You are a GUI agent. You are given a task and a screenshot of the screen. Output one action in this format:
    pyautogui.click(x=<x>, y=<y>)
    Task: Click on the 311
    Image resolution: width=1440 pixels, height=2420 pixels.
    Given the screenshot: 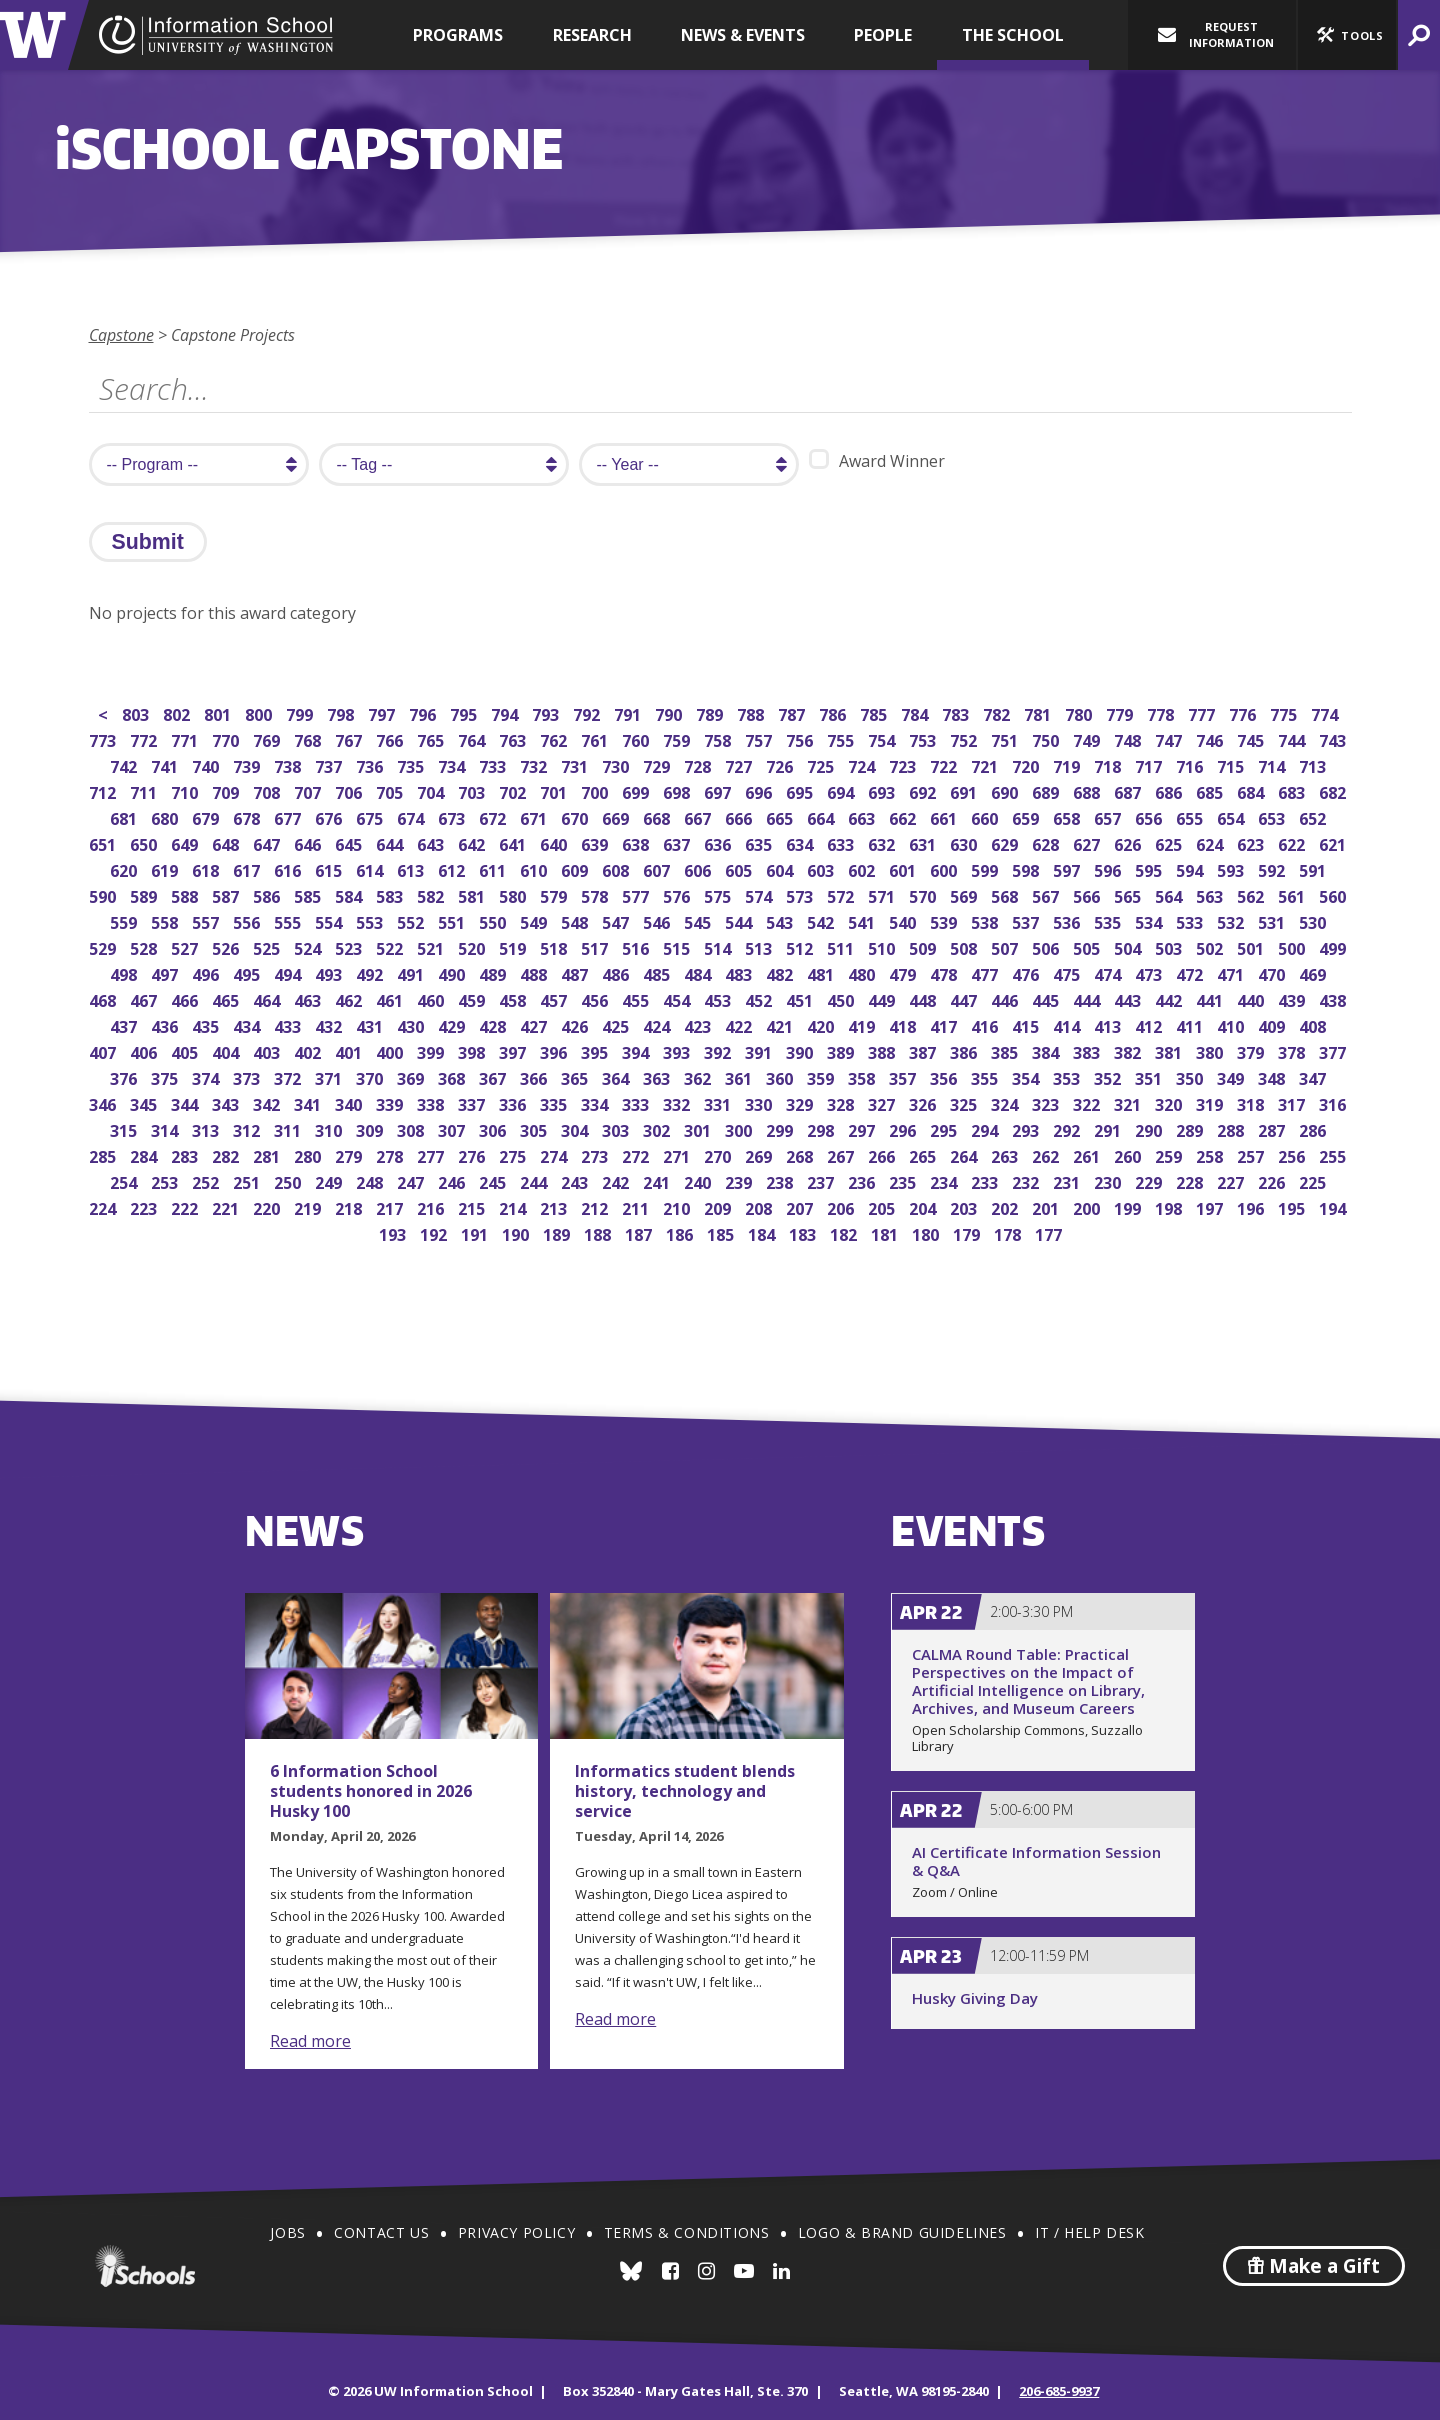 What is the action you would take?
    pyautogui.click(x=289, y=1128)
    